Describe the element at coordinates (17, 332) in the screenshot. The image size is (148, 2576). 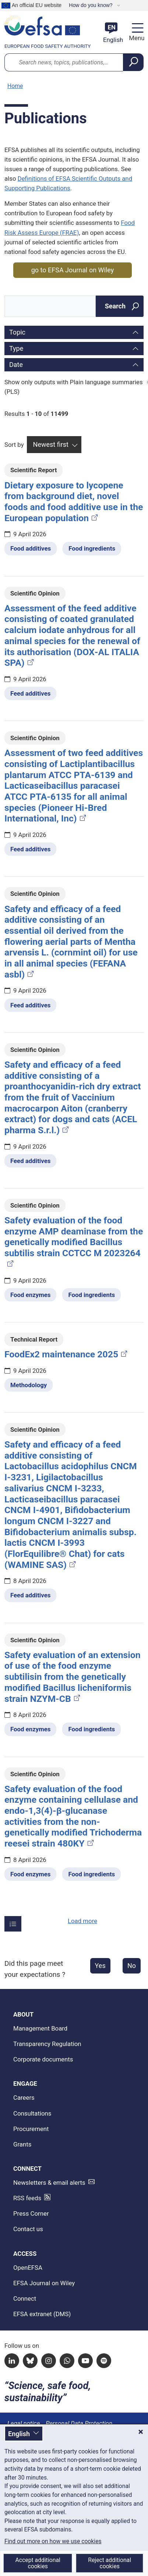
I see `Topic` at that location.